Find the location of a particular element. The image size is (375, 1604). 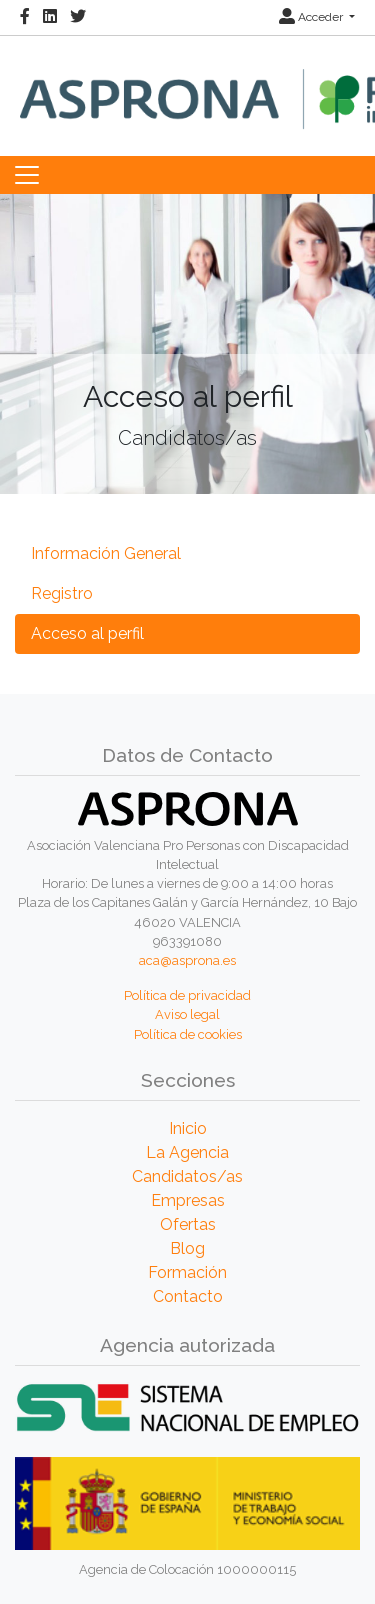

aca@asprona.es is located at coordinates (187, 960).